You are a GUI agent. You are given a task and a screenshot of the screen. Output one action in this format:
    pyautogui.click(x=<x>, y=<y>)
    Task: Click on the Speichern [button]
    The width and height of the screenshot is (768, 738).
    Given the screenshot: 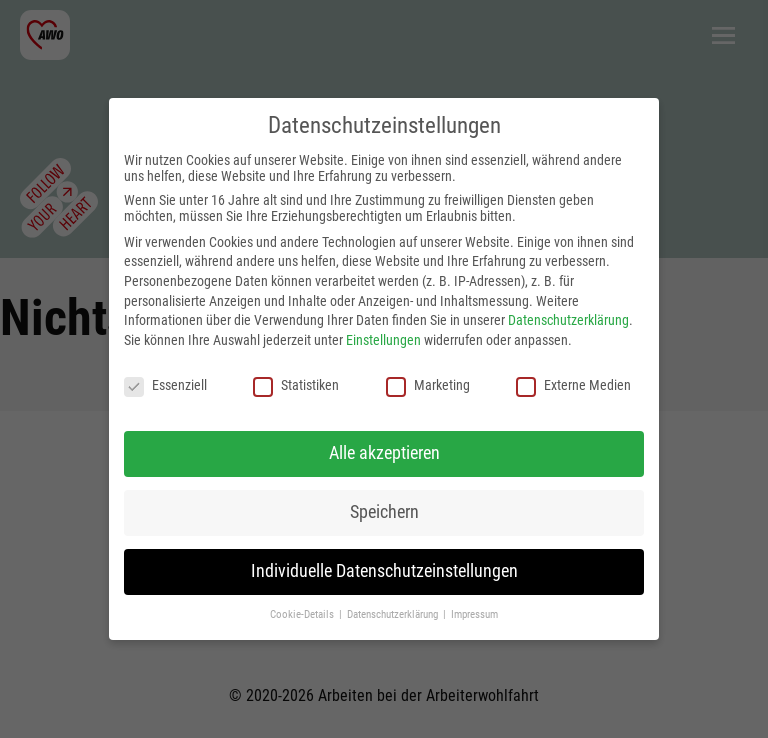 What is the action you would take?
    pyautogui.click(x=384, y=512)
    